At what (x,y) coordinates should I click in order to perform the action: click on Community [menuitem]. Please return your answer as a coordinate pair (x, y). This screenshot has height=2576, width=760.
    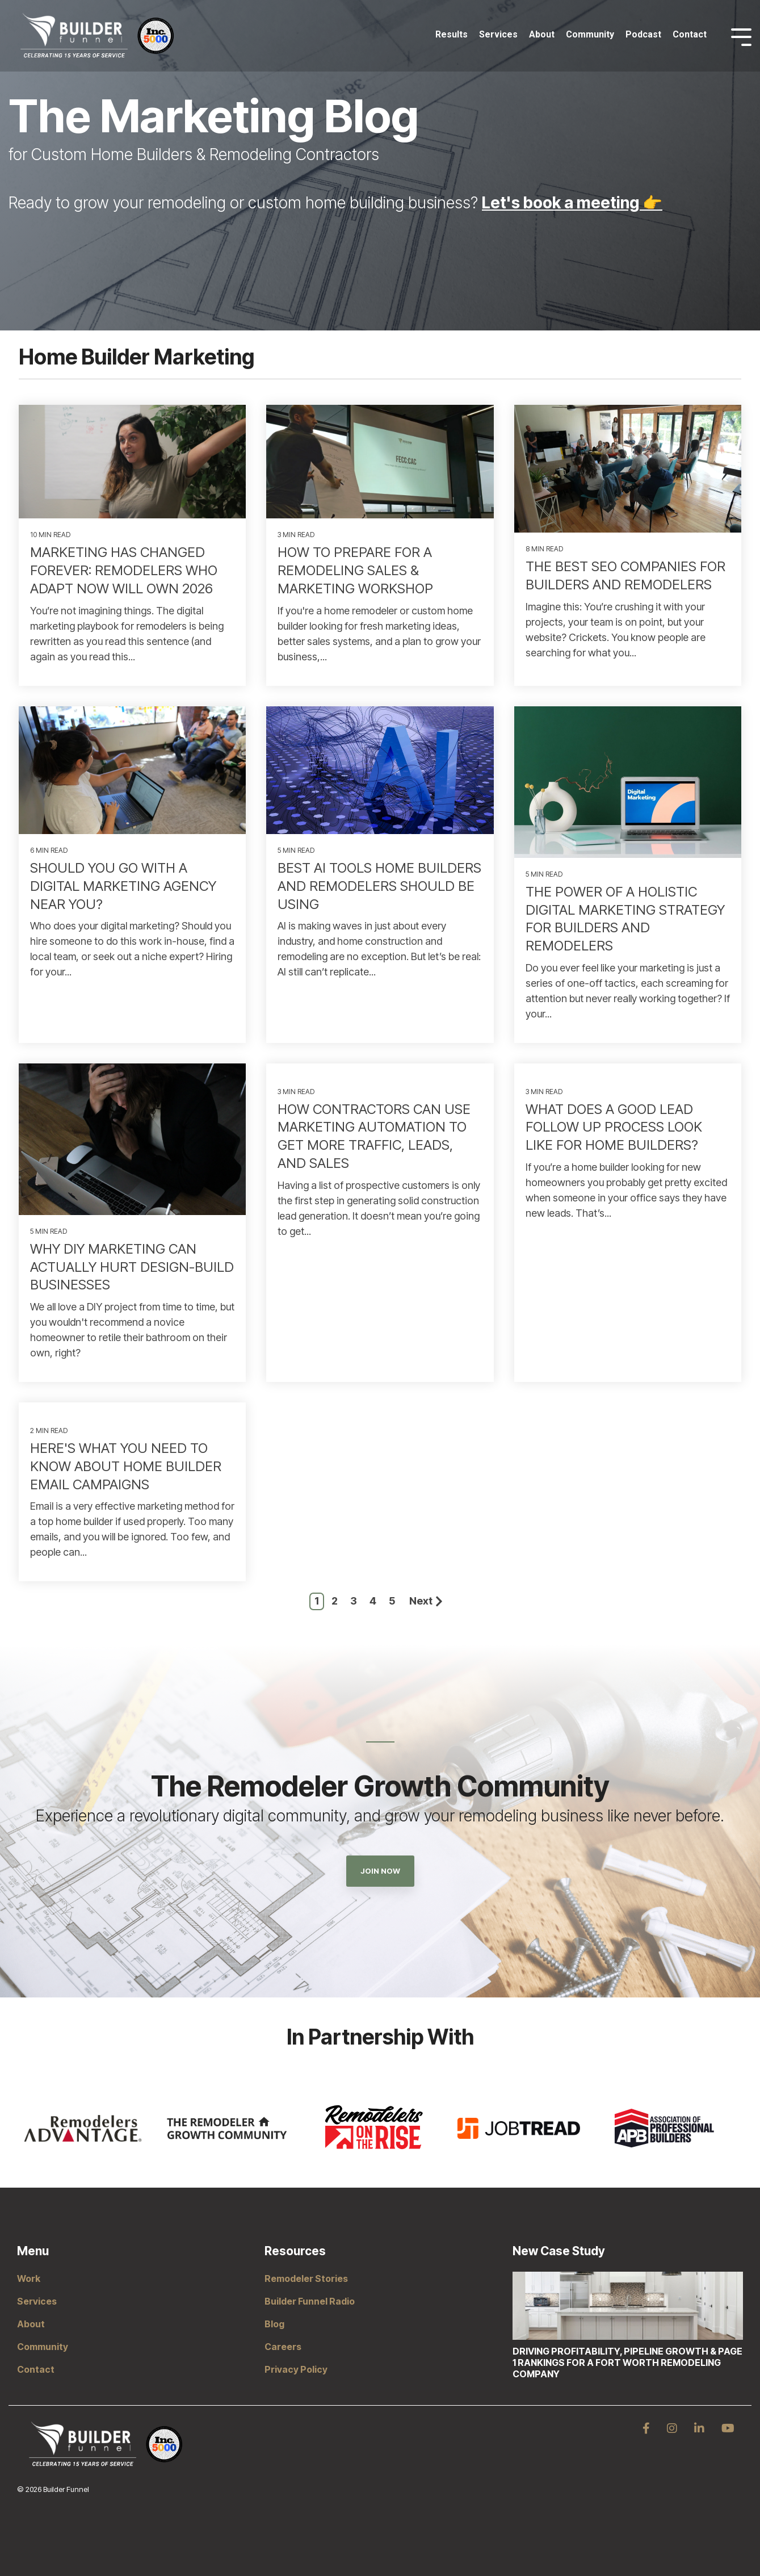
    Looking at the image, I should click on (42, 2346).